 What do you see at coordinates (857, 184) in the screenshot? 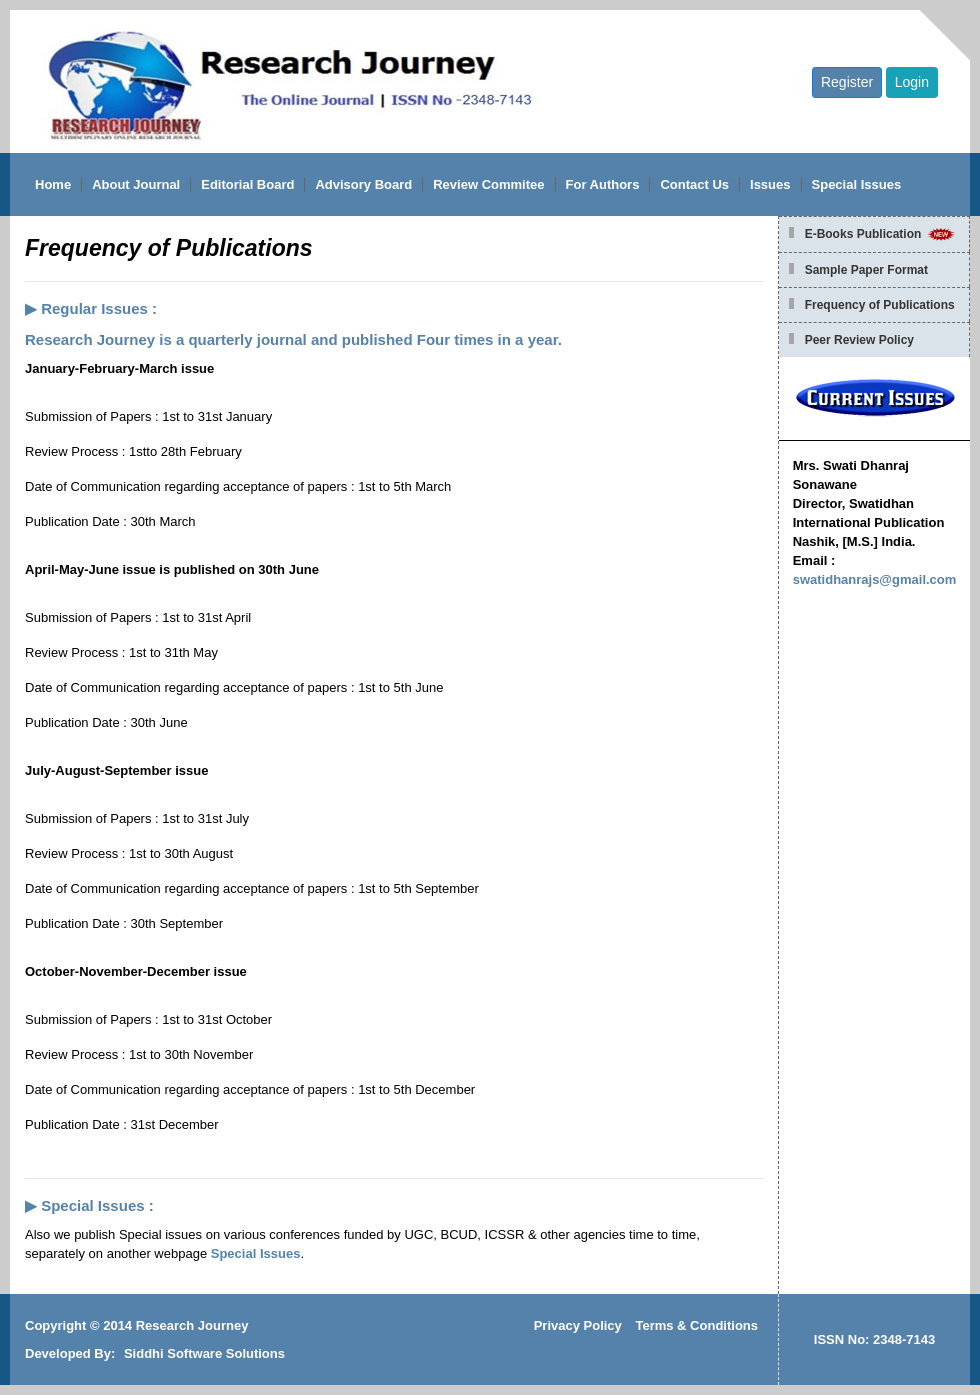
I see `Special Issues` at bounding box center [857, 184].